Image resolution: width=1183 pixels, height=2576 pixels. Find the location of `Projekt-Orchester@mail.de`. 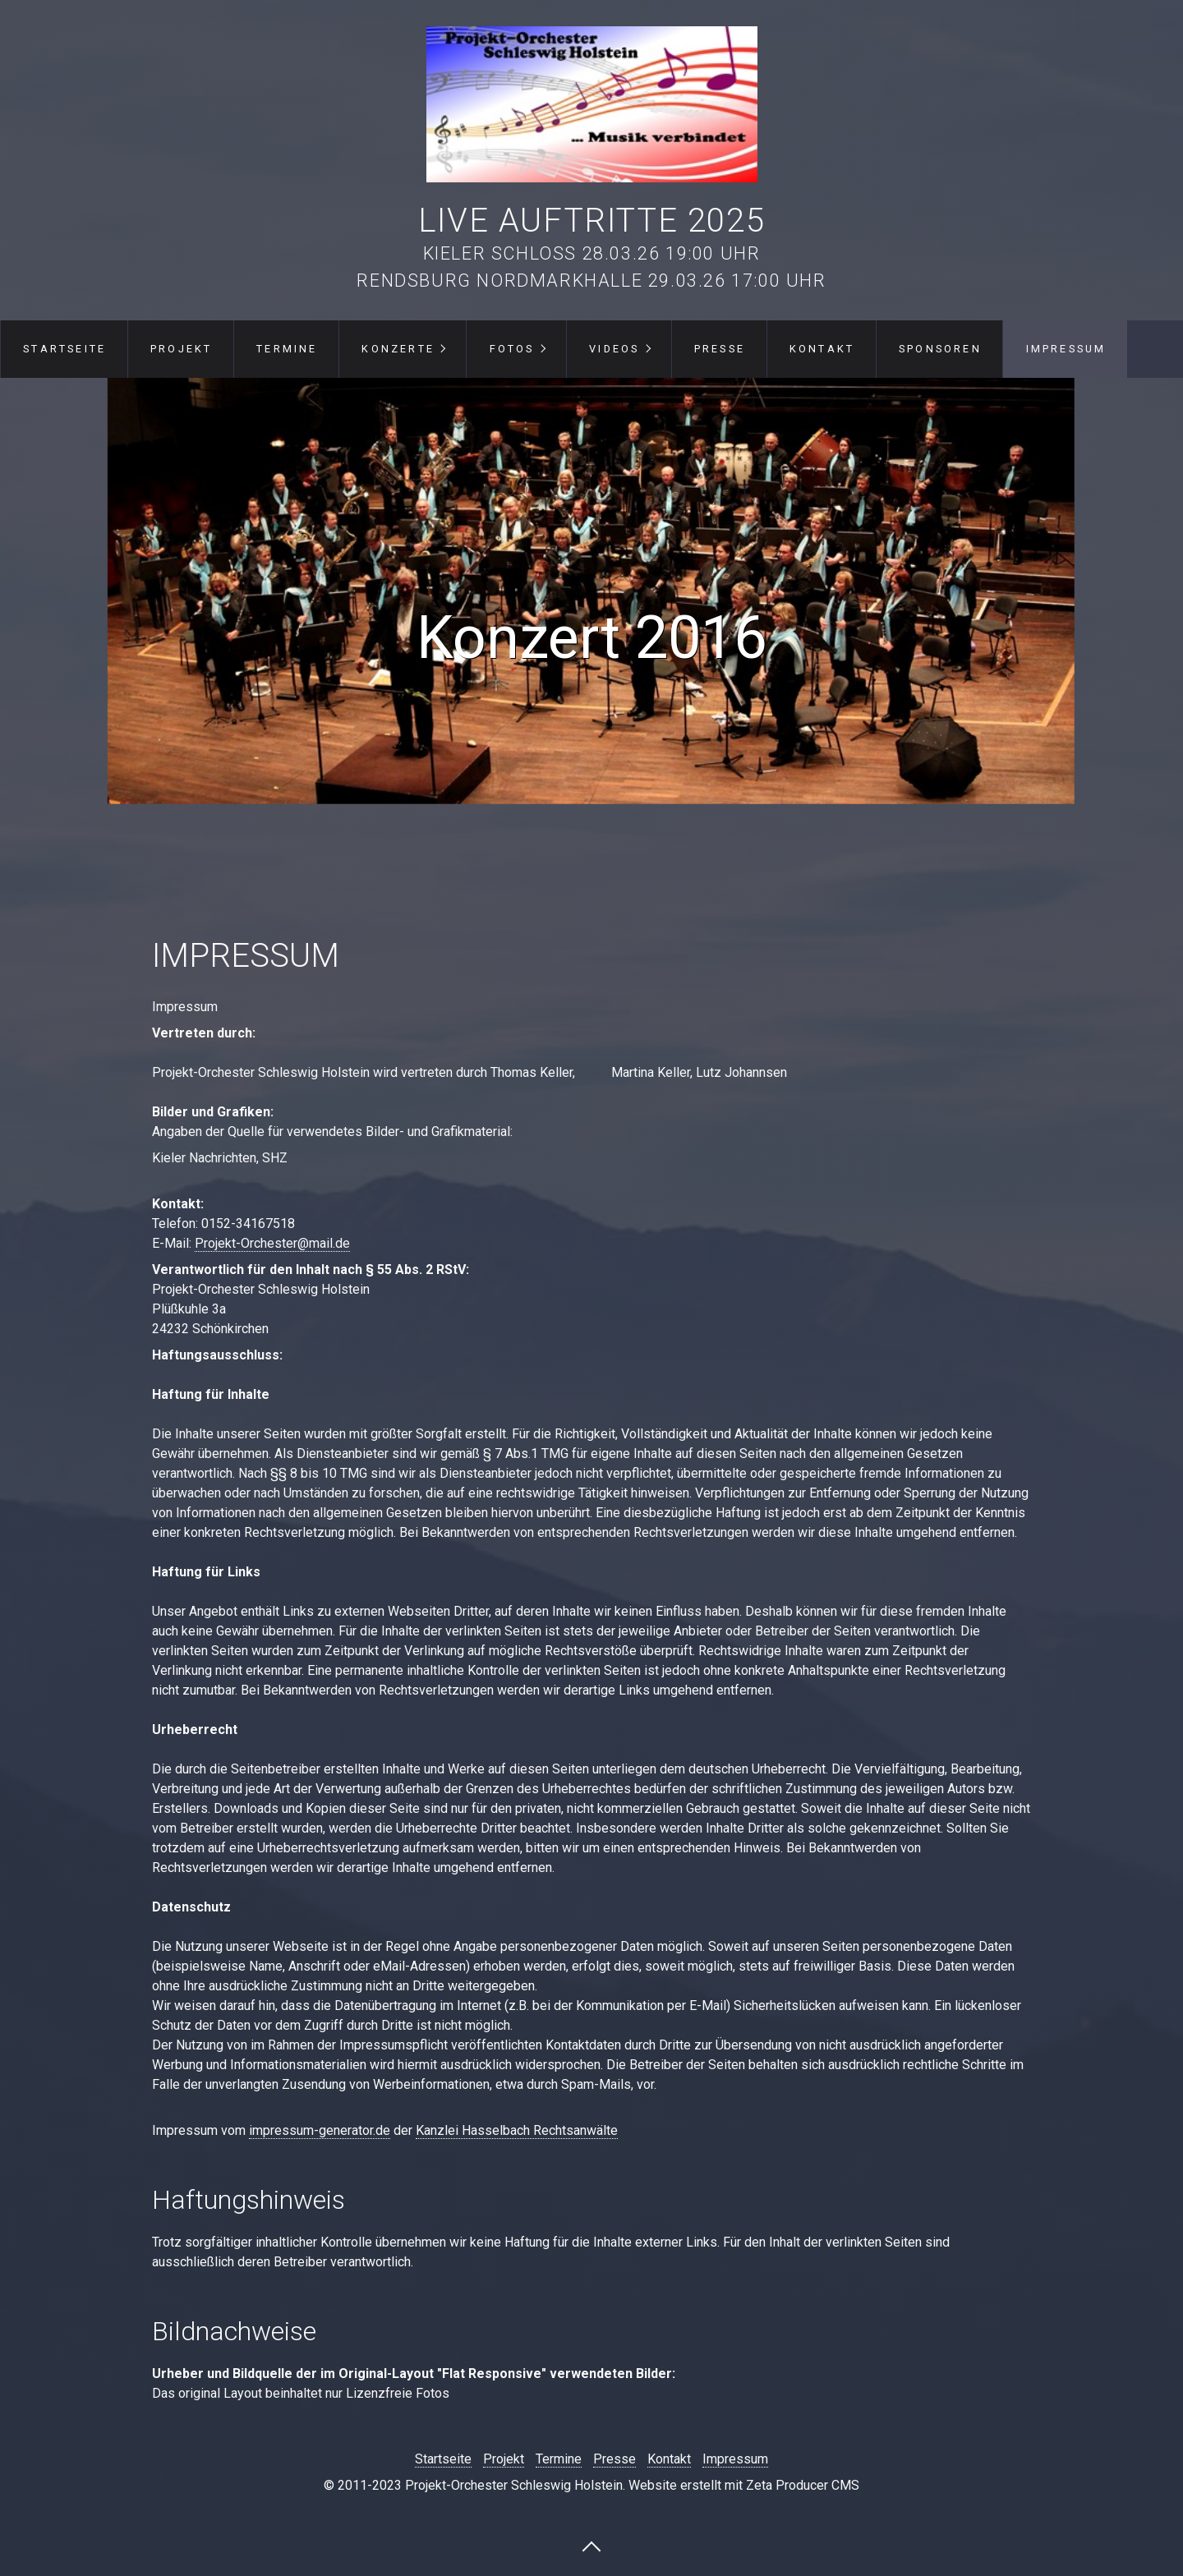

Projekt-Orchester@mail.de is located at coordinates (272, 1243).